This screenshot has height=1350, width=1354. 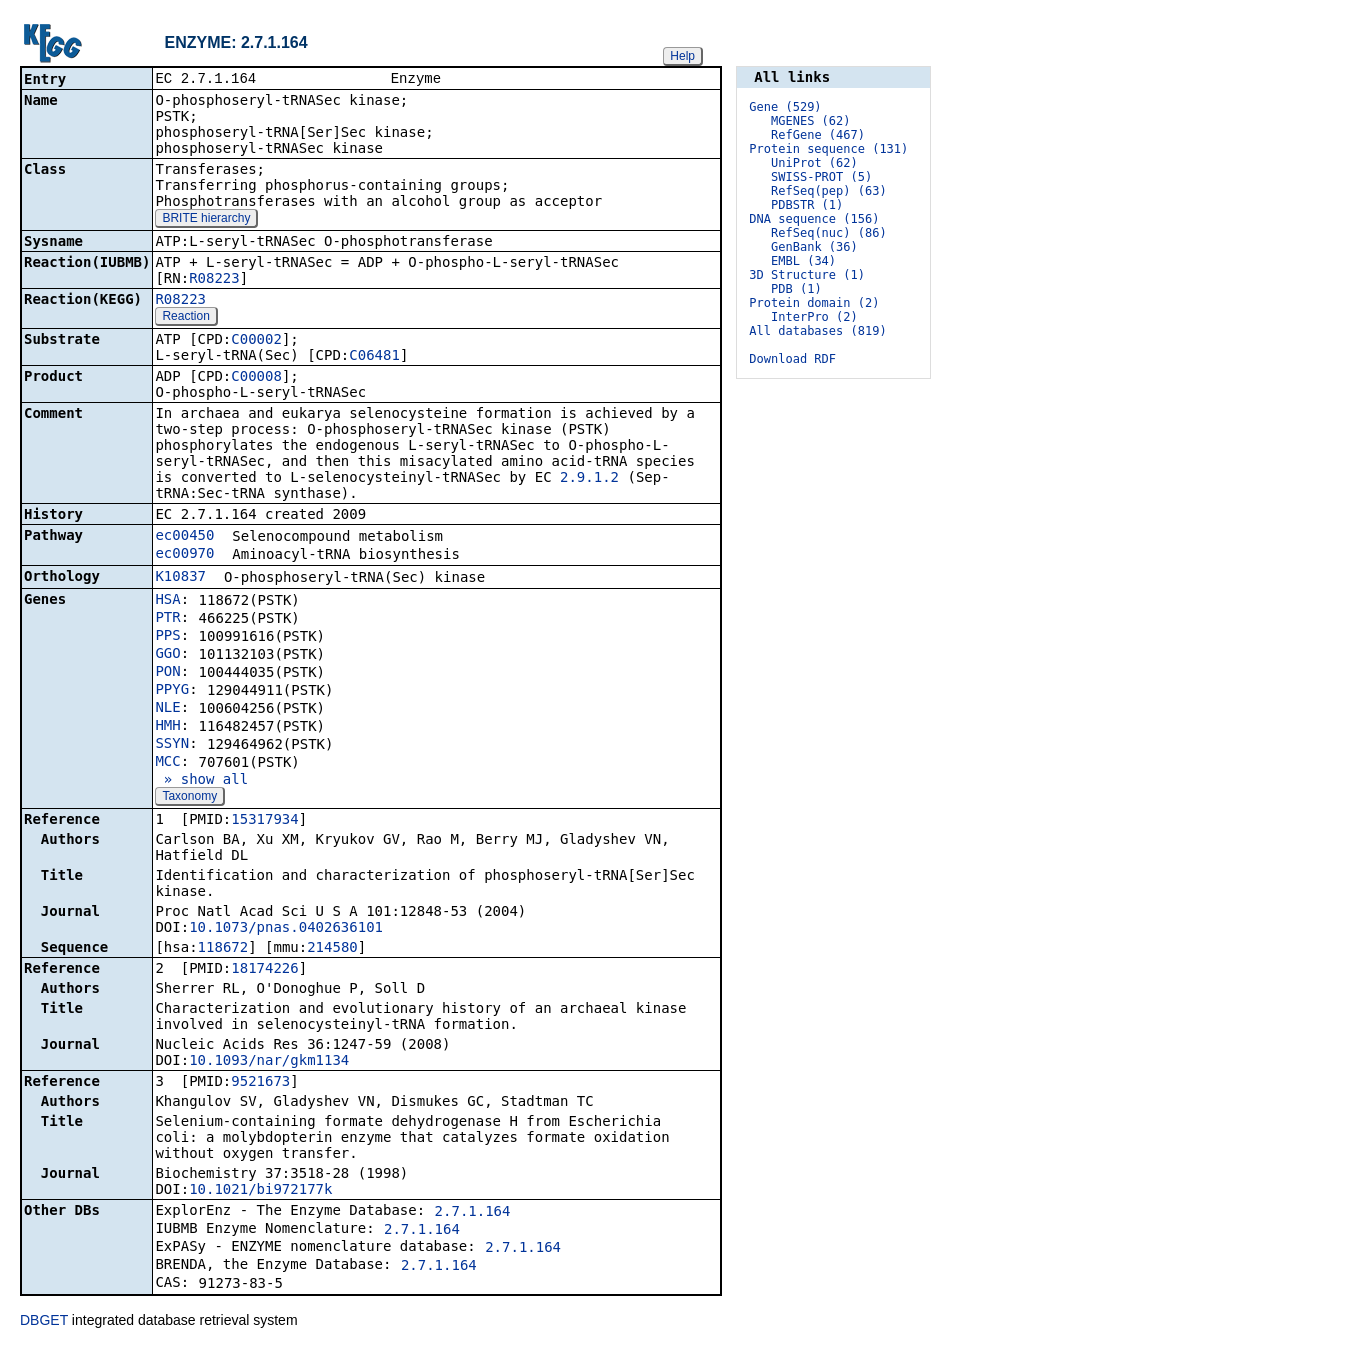 I want to click on MGENES (62), so click(x=810, y=121).